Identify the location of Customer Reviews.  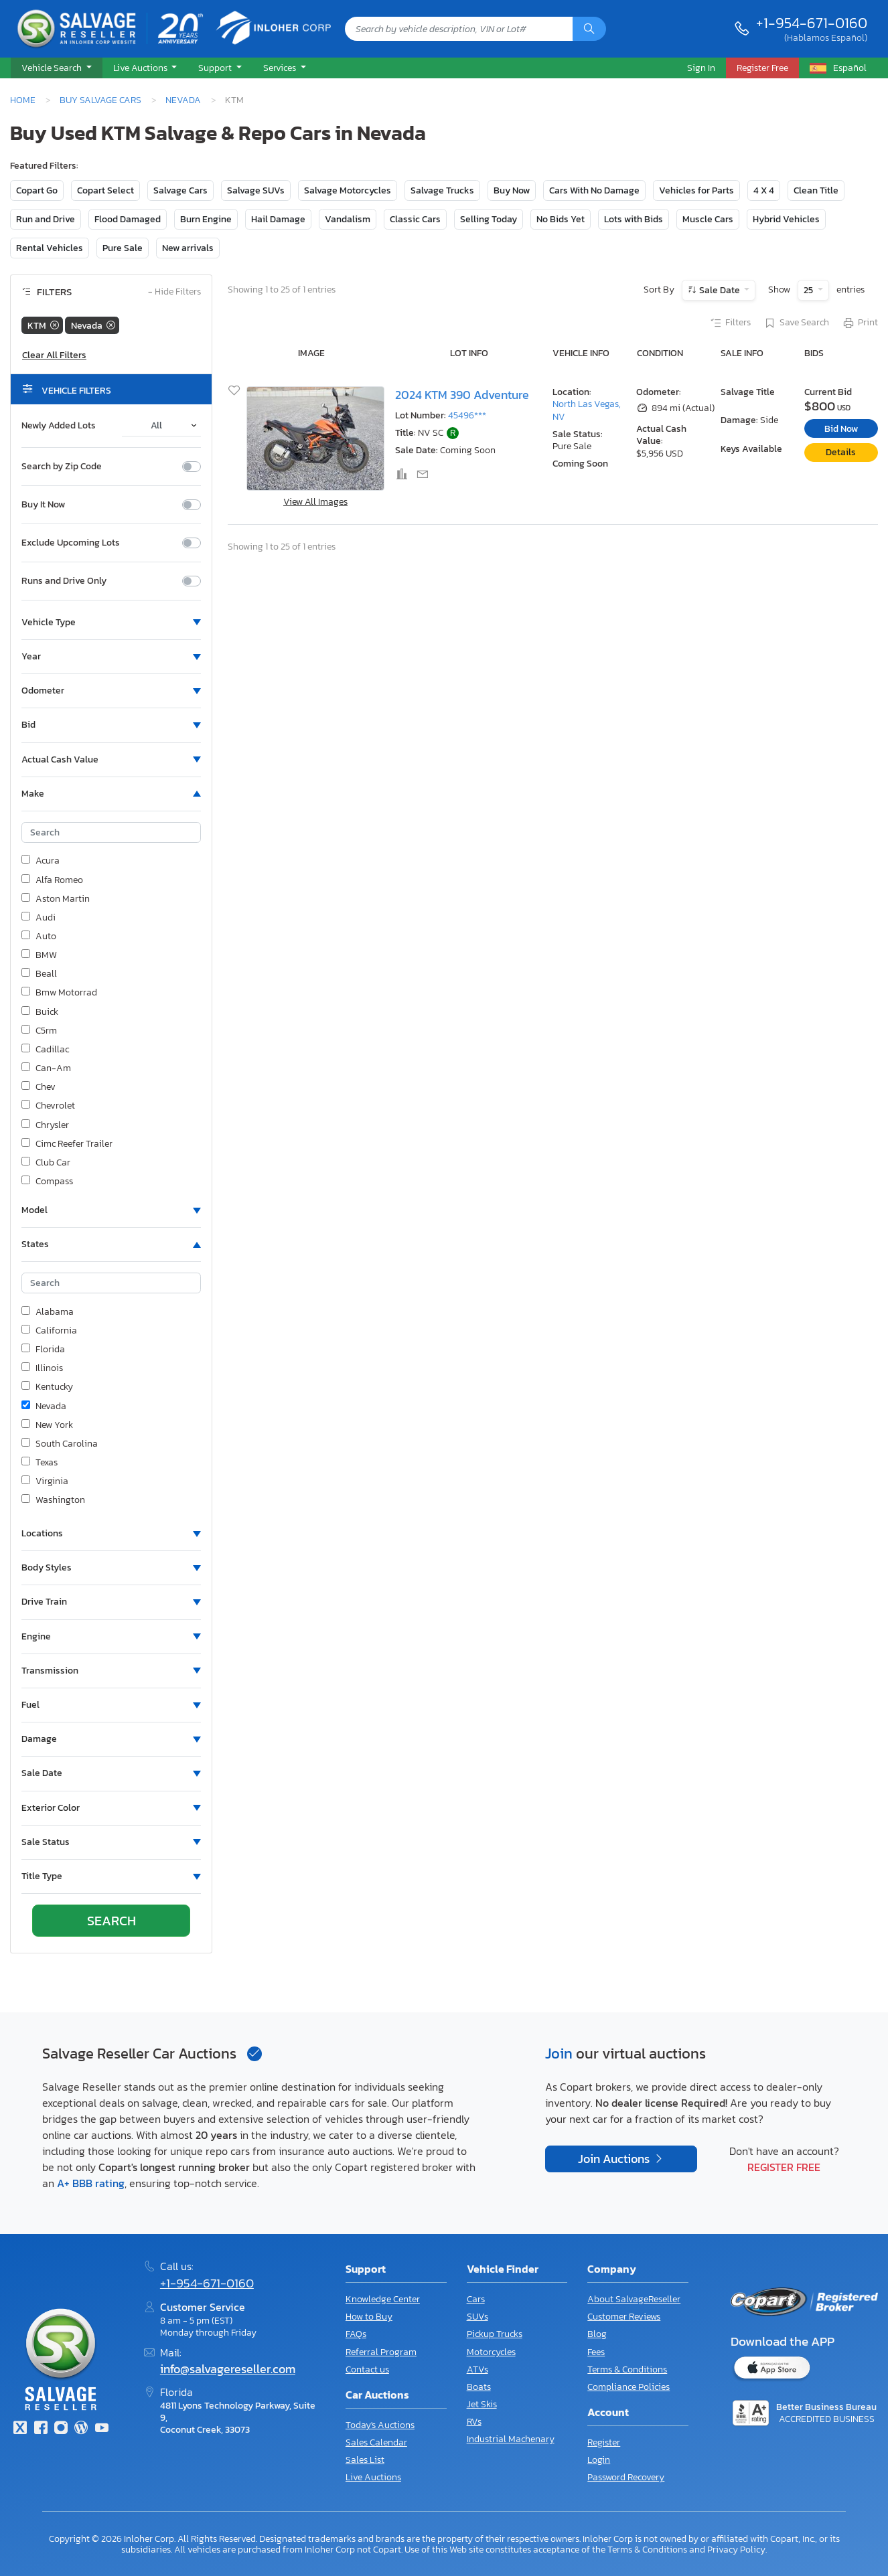
(623, 2317).